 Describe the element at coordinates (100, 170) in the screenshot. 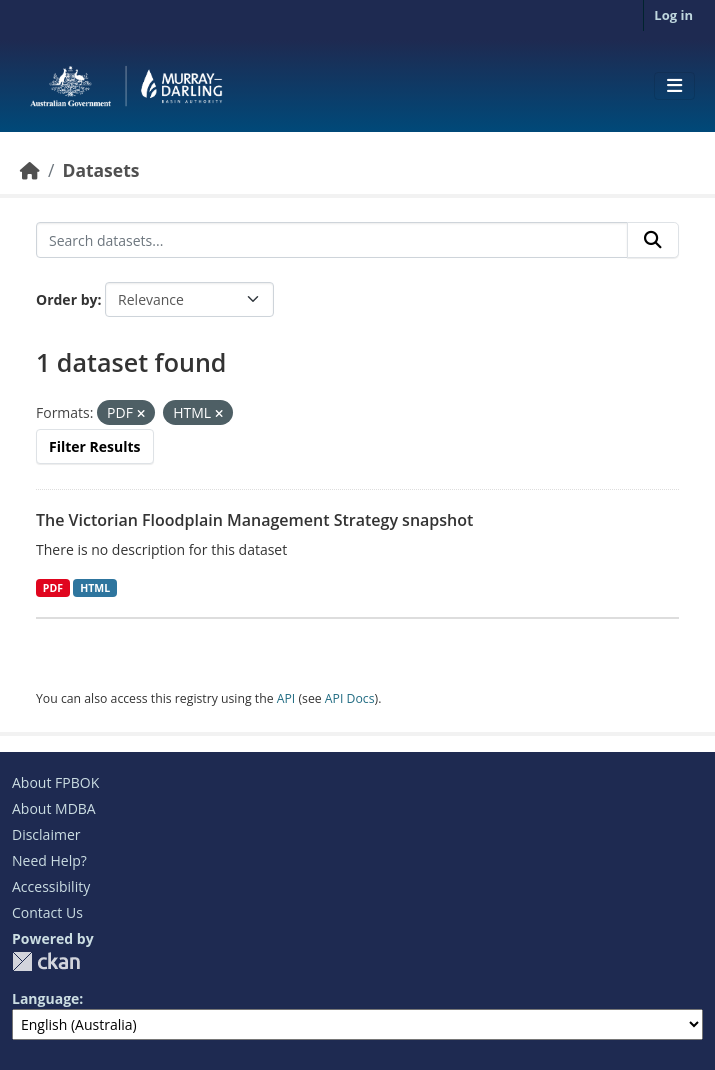

I see `Datasets` at that location.